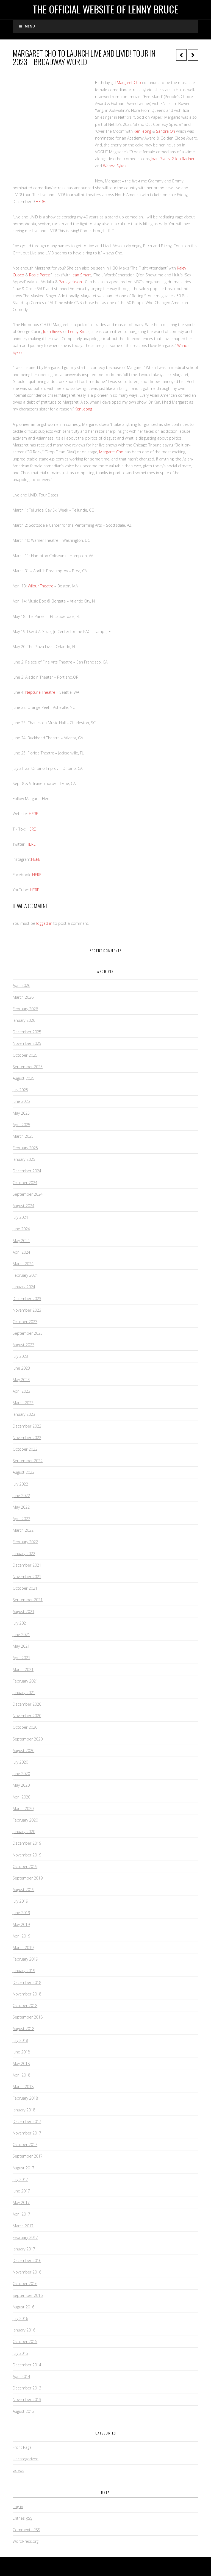 The height and width of the screenshot is (2576, 211). What do you see at coordinates (24, 1414) in the screenshot?
I see `January 2023` at bounding box center [24, 1414].